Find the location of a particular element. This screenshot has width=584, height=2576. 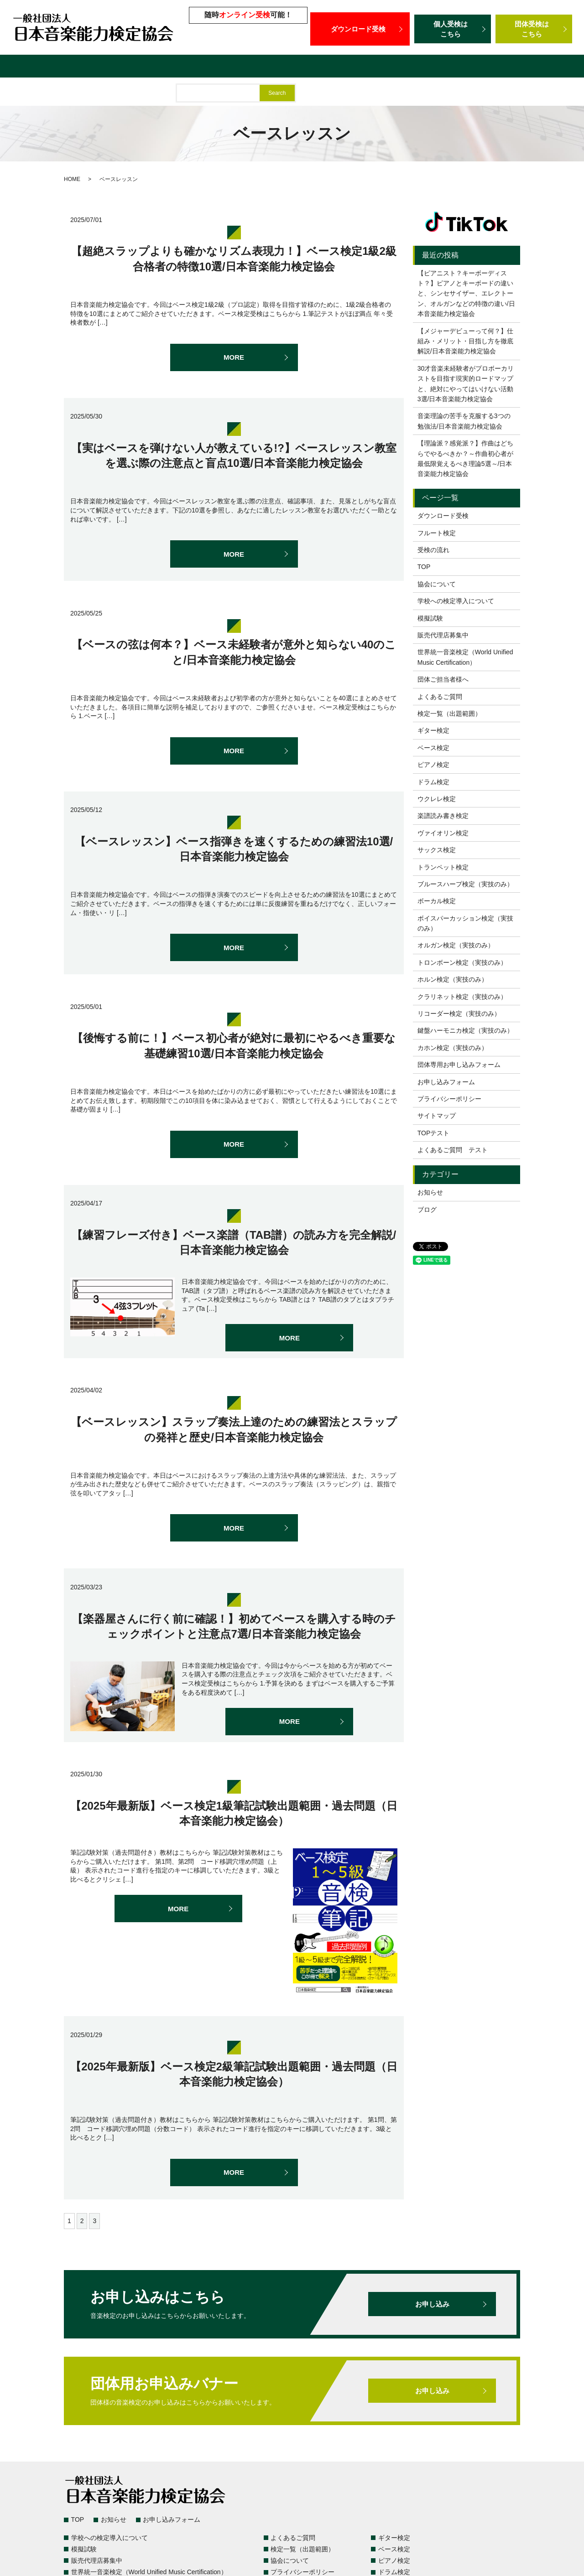

ベース検定 is located at coordinates (433, 747).